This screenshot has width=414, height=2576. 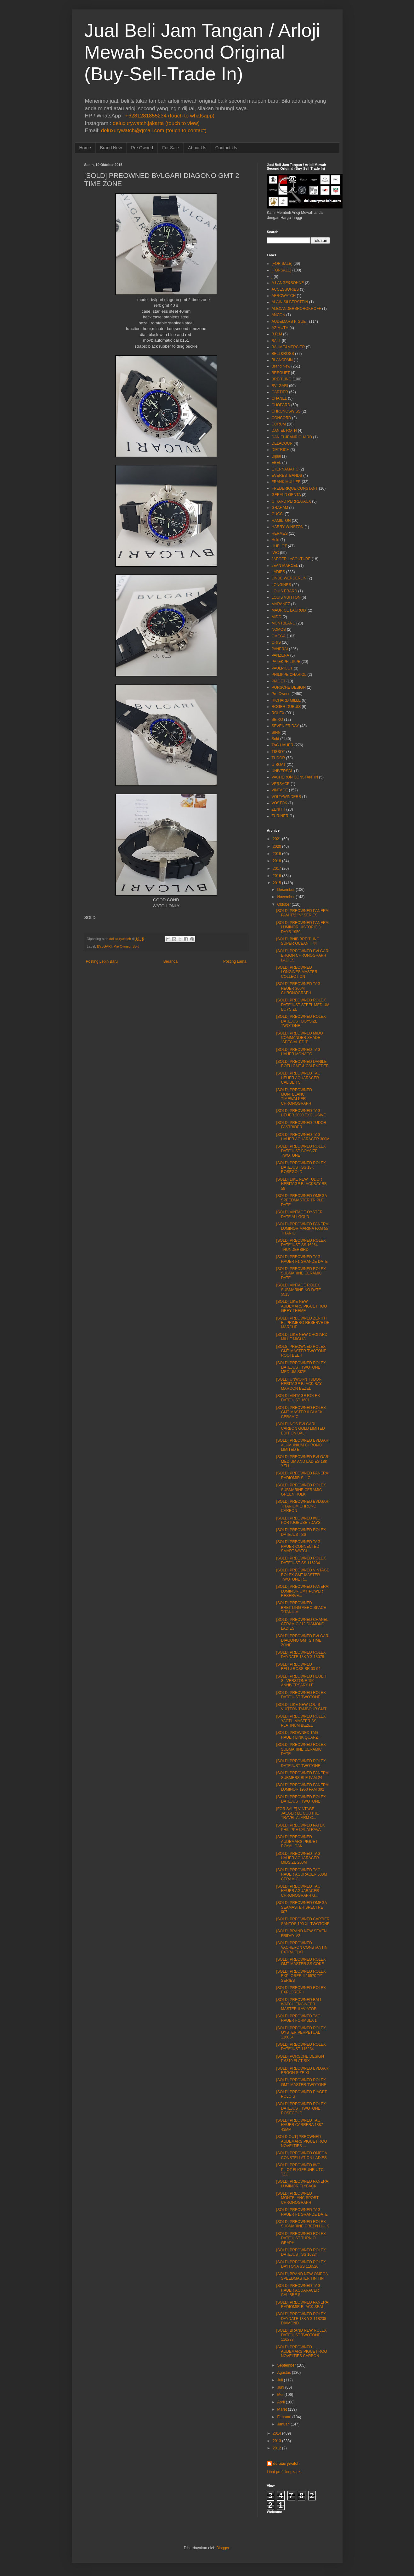 I want to click on UNIVERSAL, so click(x=282, y=771).